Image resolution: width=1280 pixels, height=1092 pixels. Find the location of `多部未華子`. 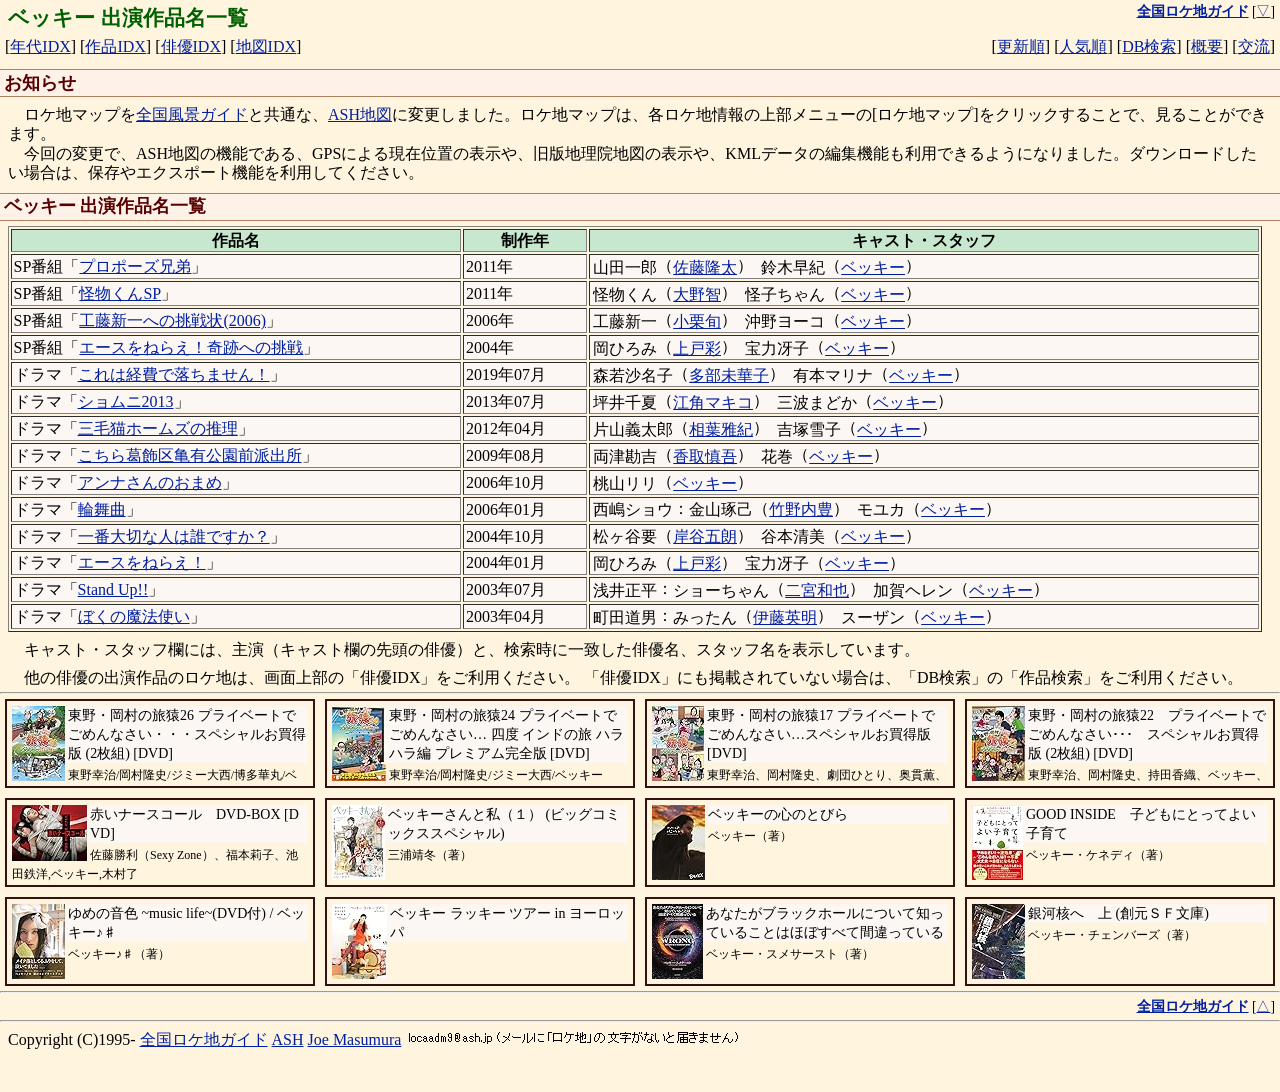

多部未華子 is located at coordinates (729, 375).